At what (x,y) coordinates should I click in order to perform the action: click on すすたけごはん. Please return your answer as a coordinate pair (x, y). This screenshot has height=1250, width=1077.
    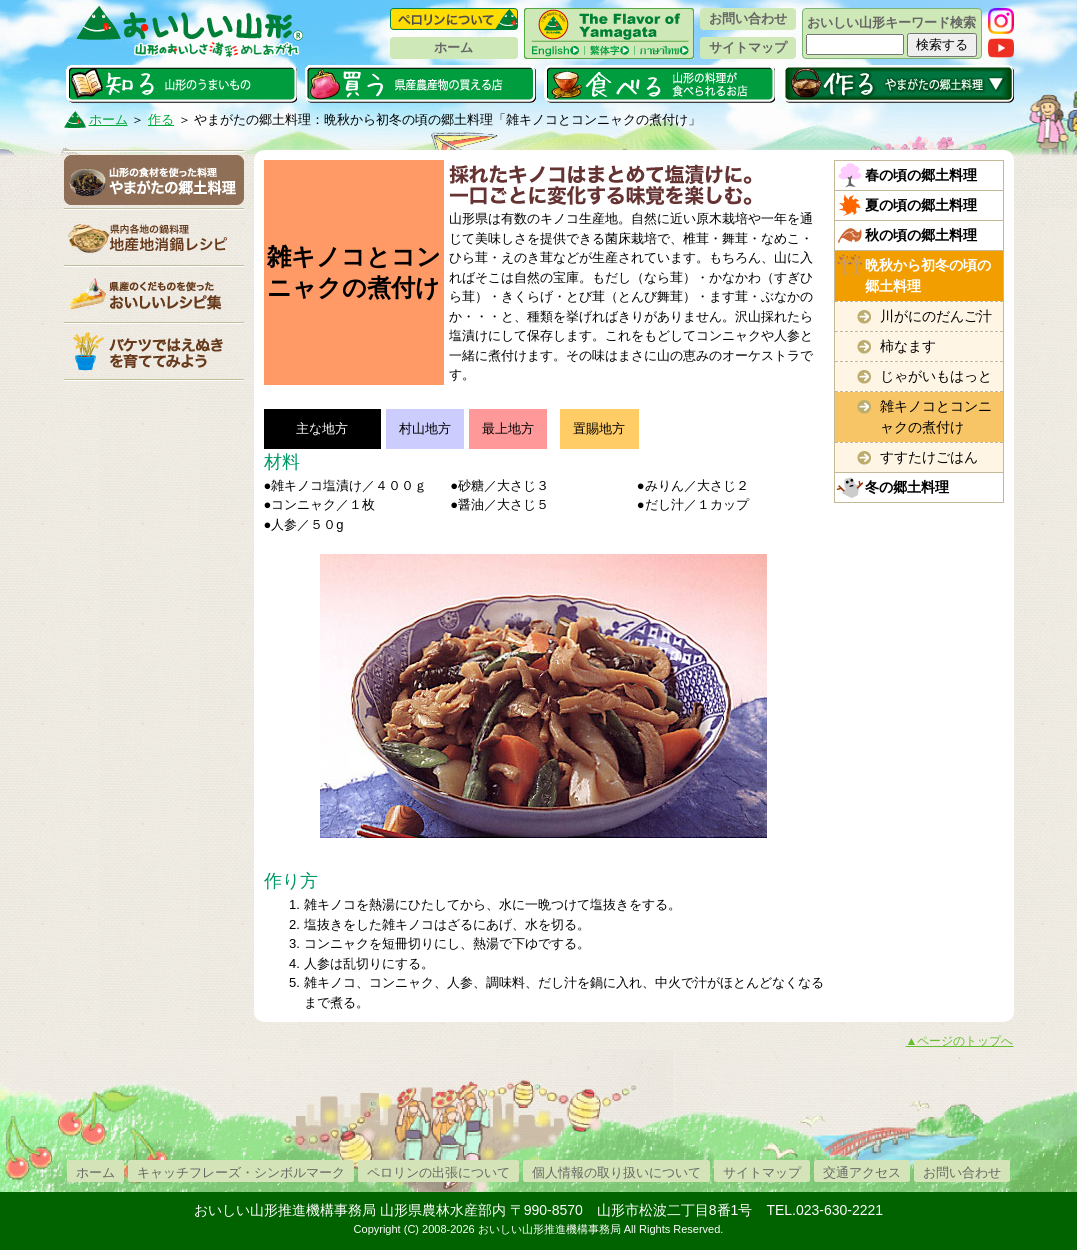
    Looking at the image, I should click on (929, 457).